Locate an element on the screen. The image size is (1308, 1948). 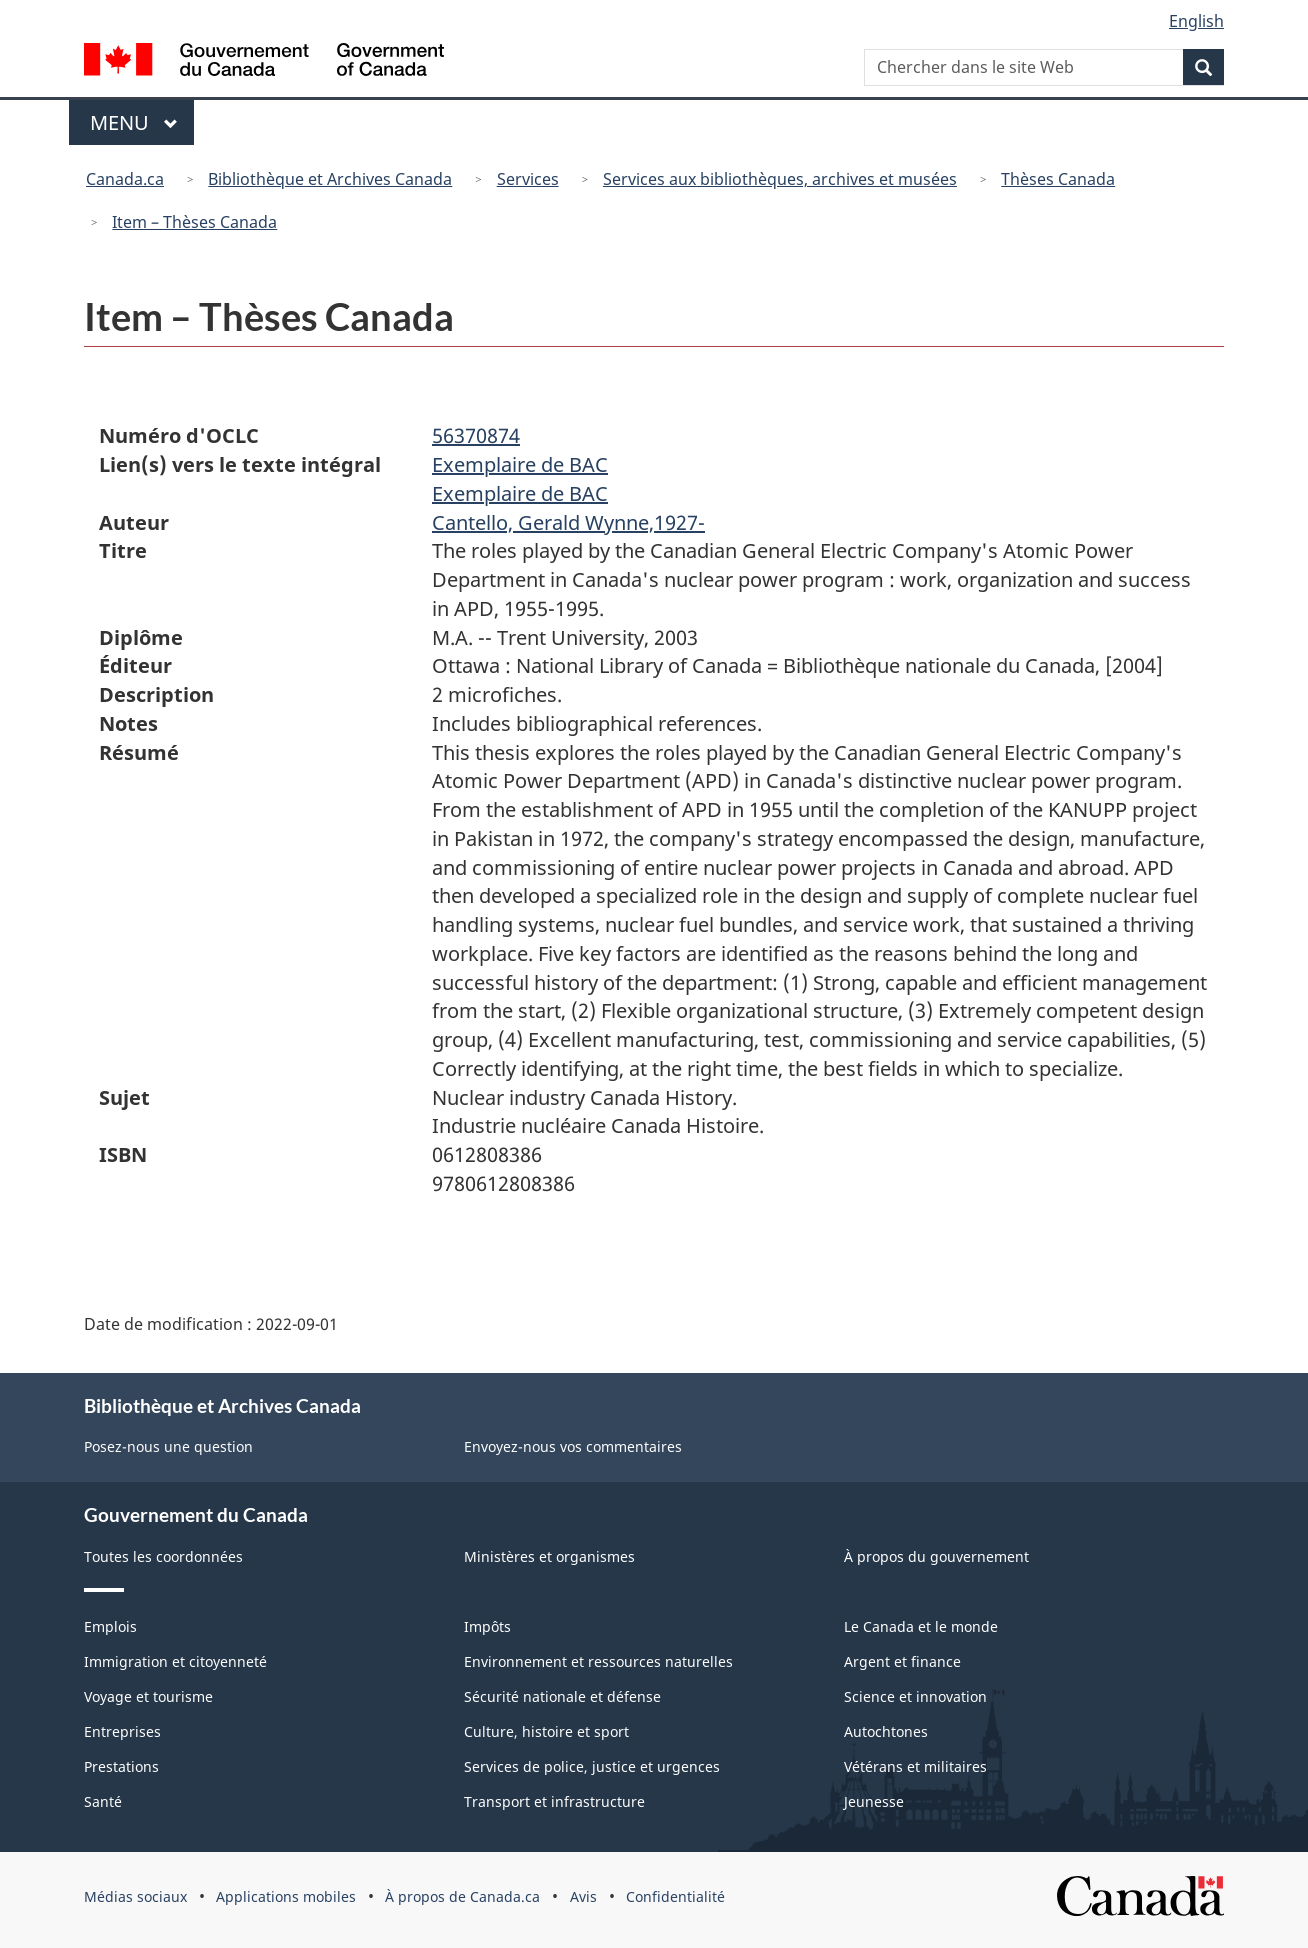
Le Canada et le monde is located at coordinates (921, 1626).